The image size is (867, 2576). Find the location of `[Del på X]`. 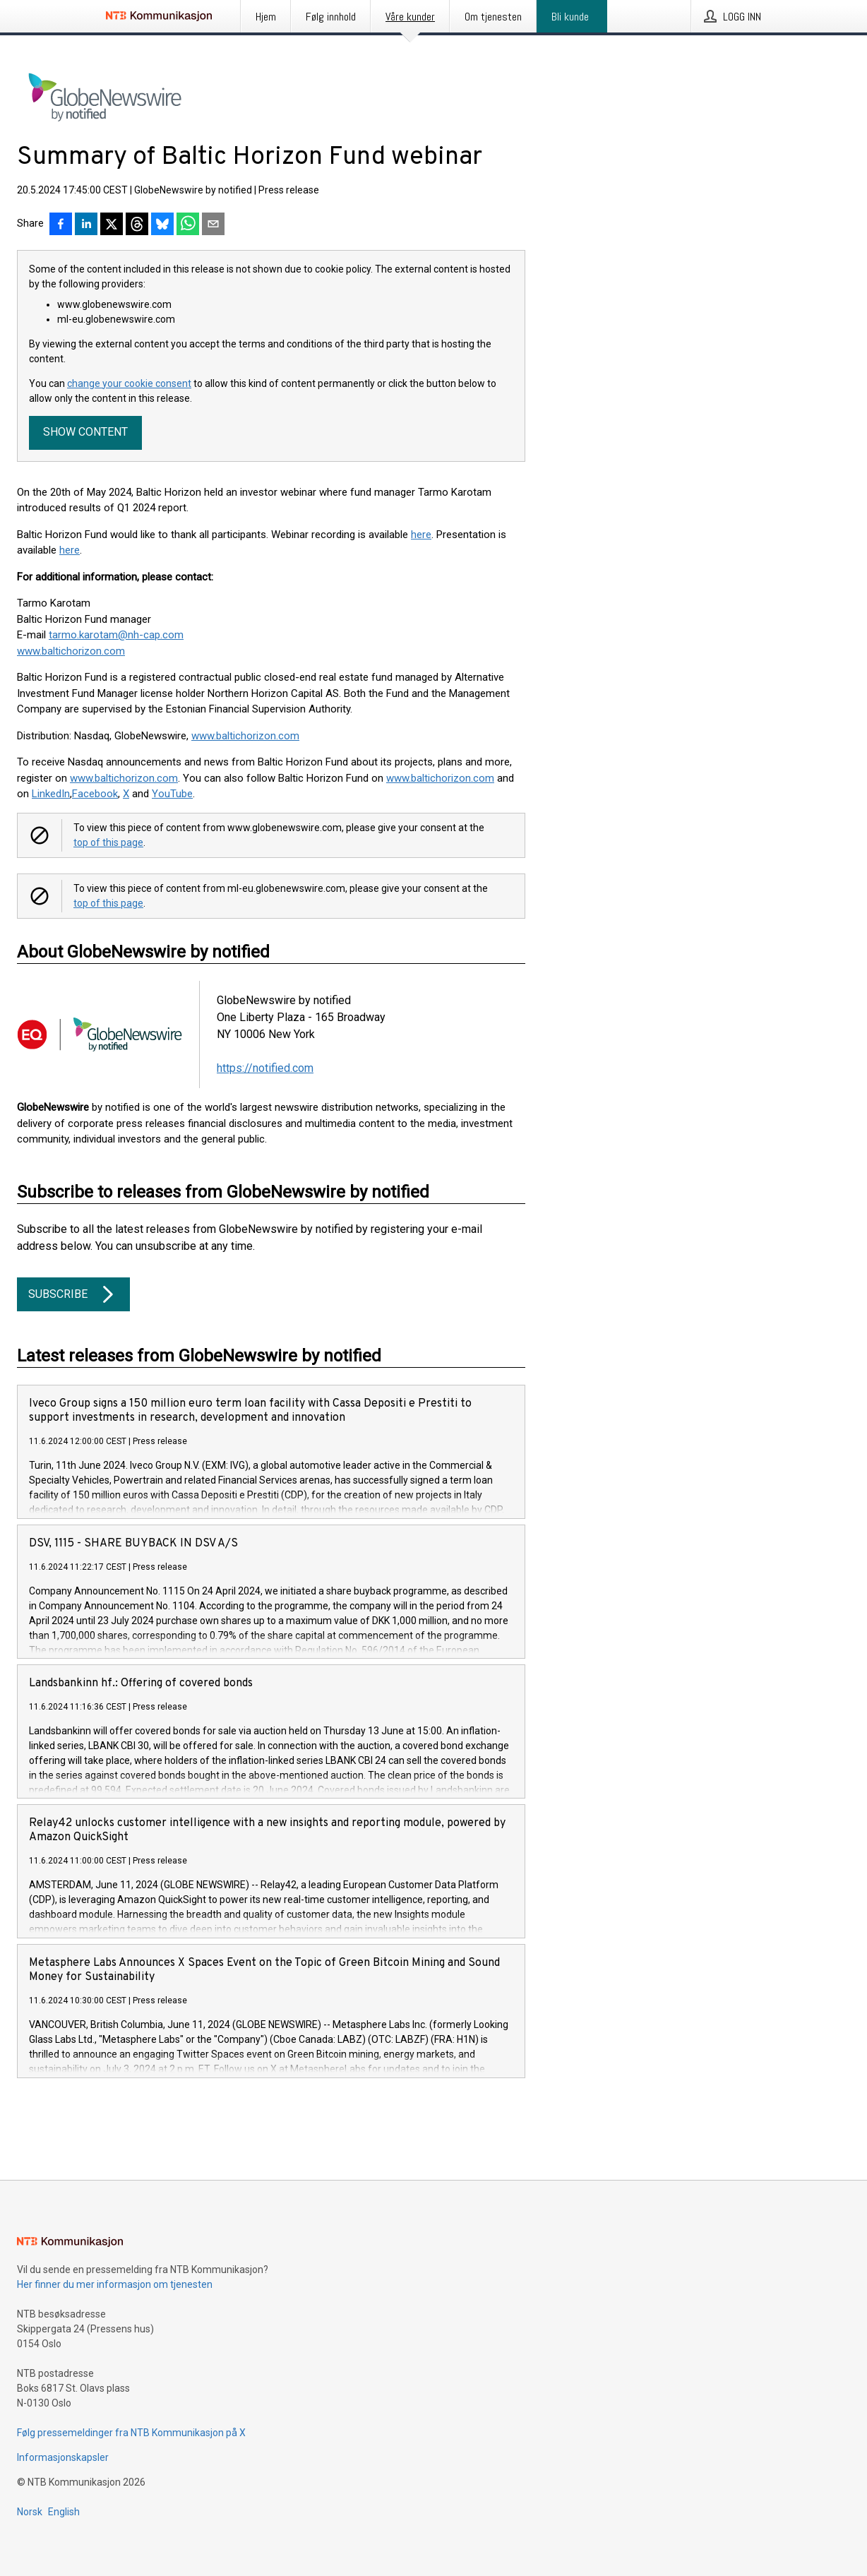

[Del på X] is located at coordinates (111, 225).